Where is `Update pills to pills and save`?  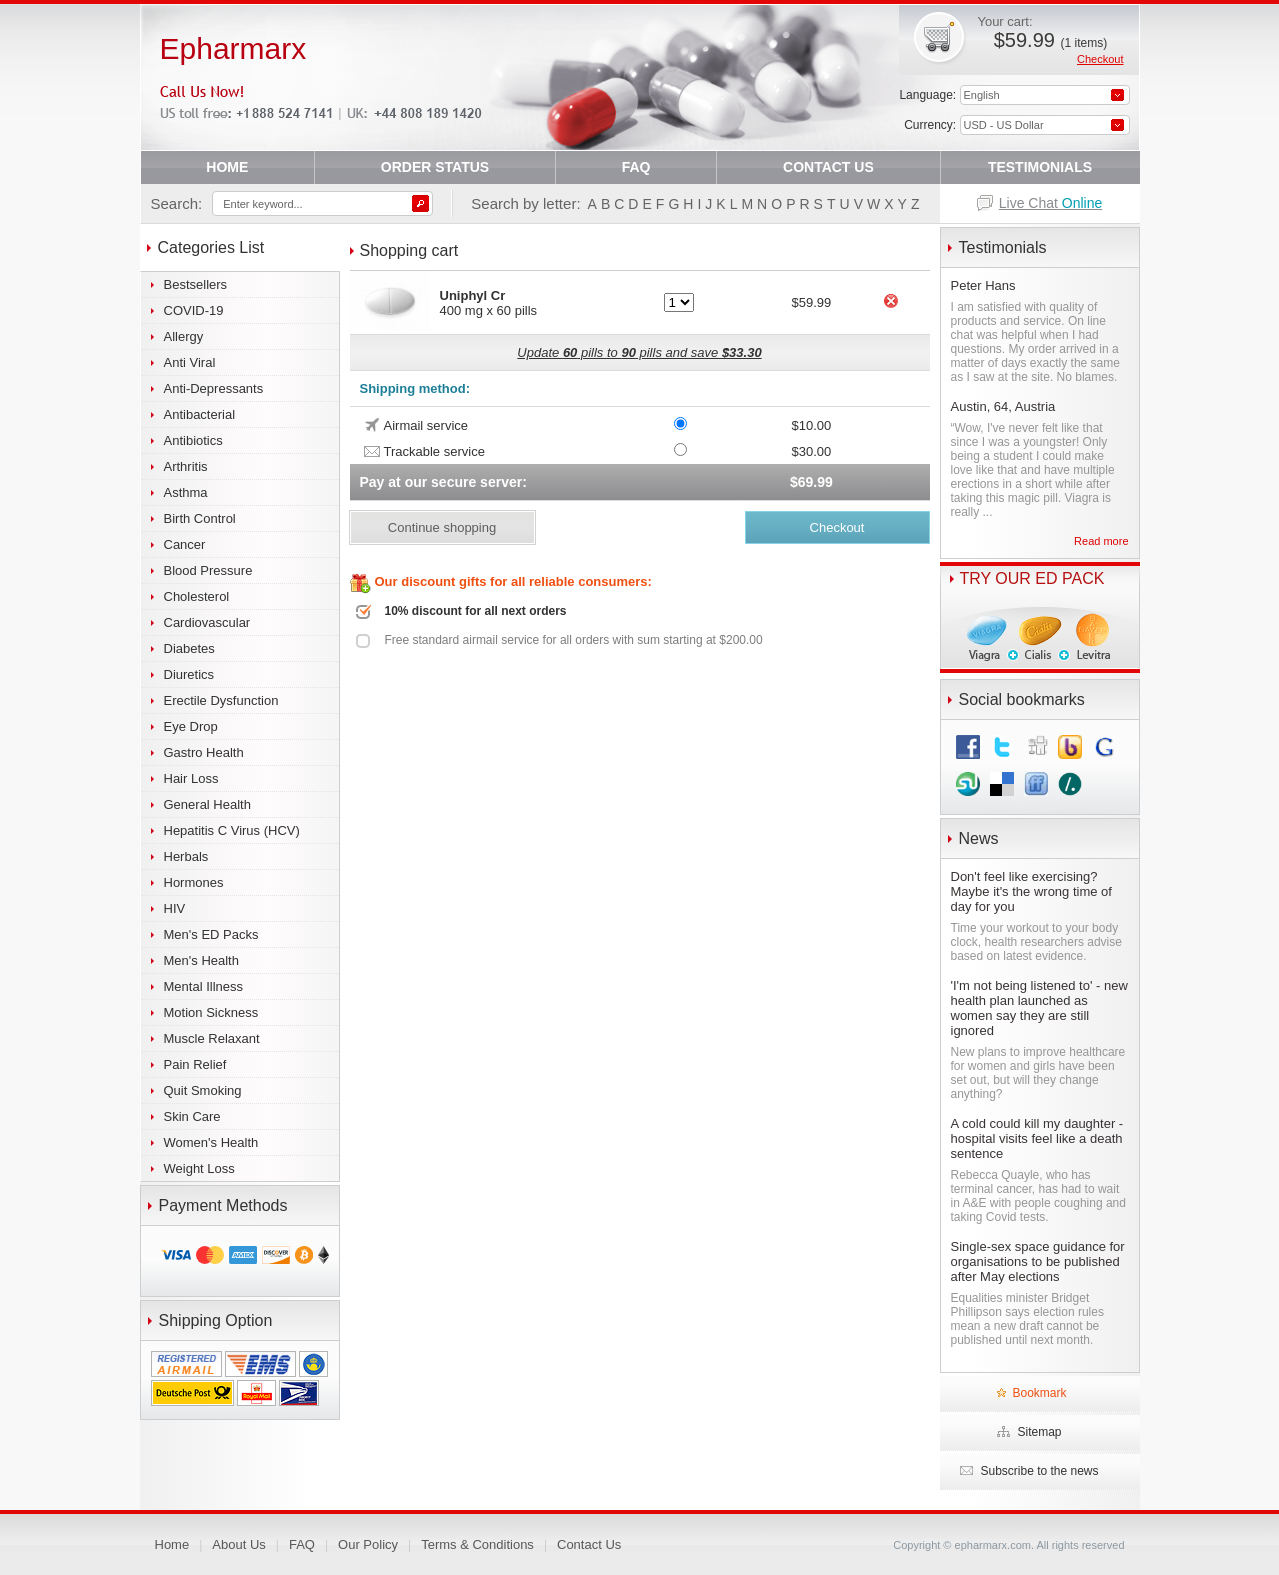 Update pills to pills and save is located at coordinates (639, 352).